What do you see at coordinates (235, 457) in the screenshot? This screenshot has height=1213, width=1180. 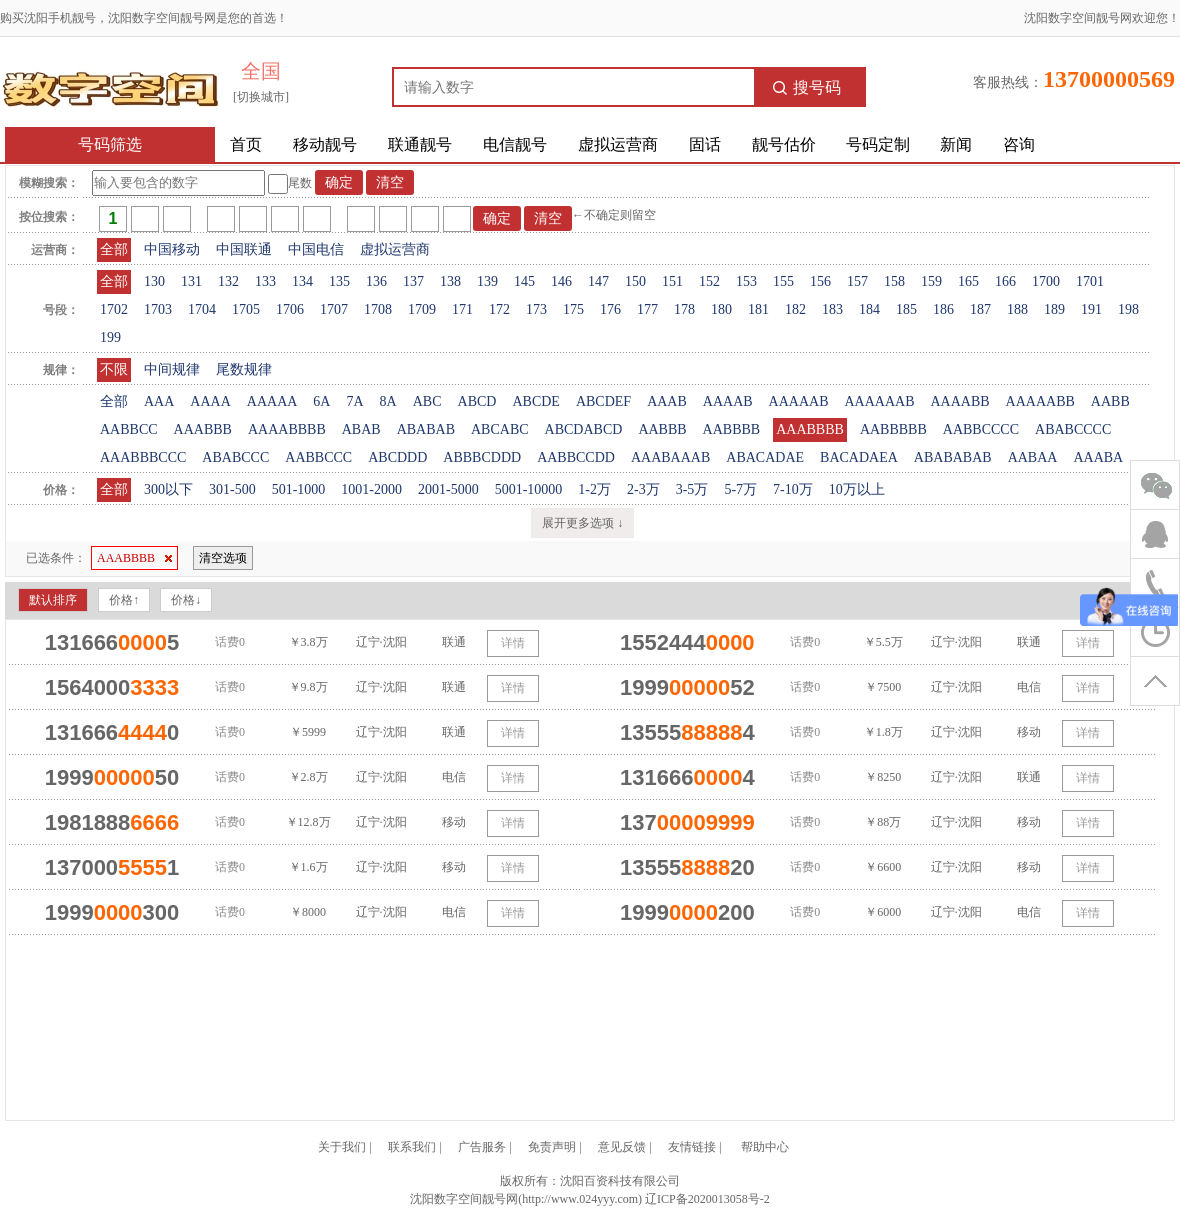 I see `ABABCCC` at bounding box center [235, 457].